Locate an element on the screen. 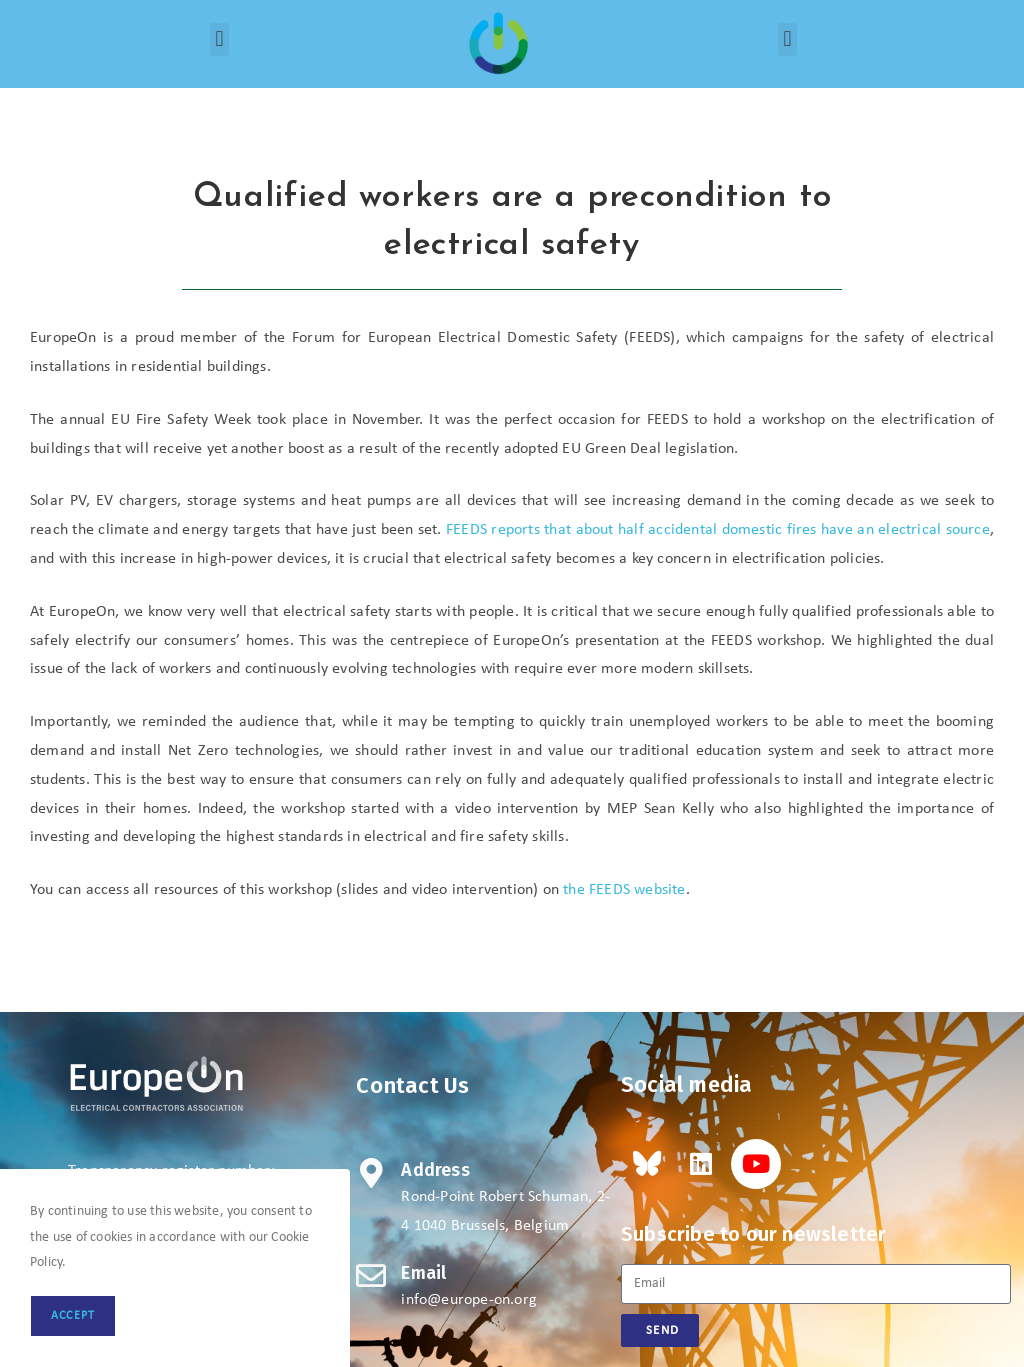 Image resolution: width=1024 pixels, height=1367 pixels. FEEDS reports that accidental domestic fires have an electrical source is located at coordinates (718, 530).